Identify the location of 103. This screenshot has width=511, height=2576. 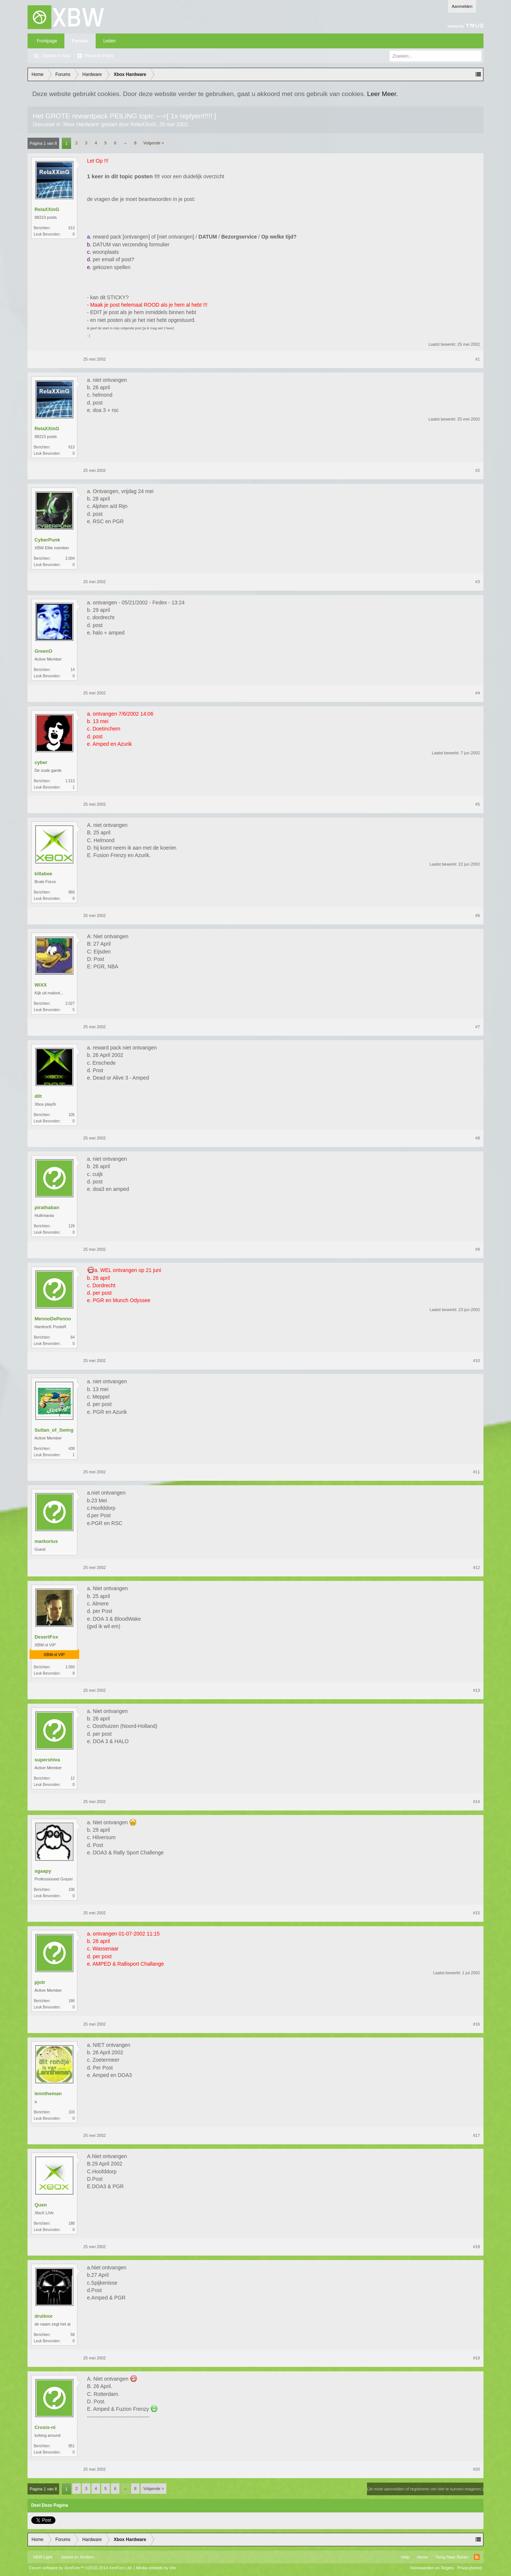
(71, 2112).